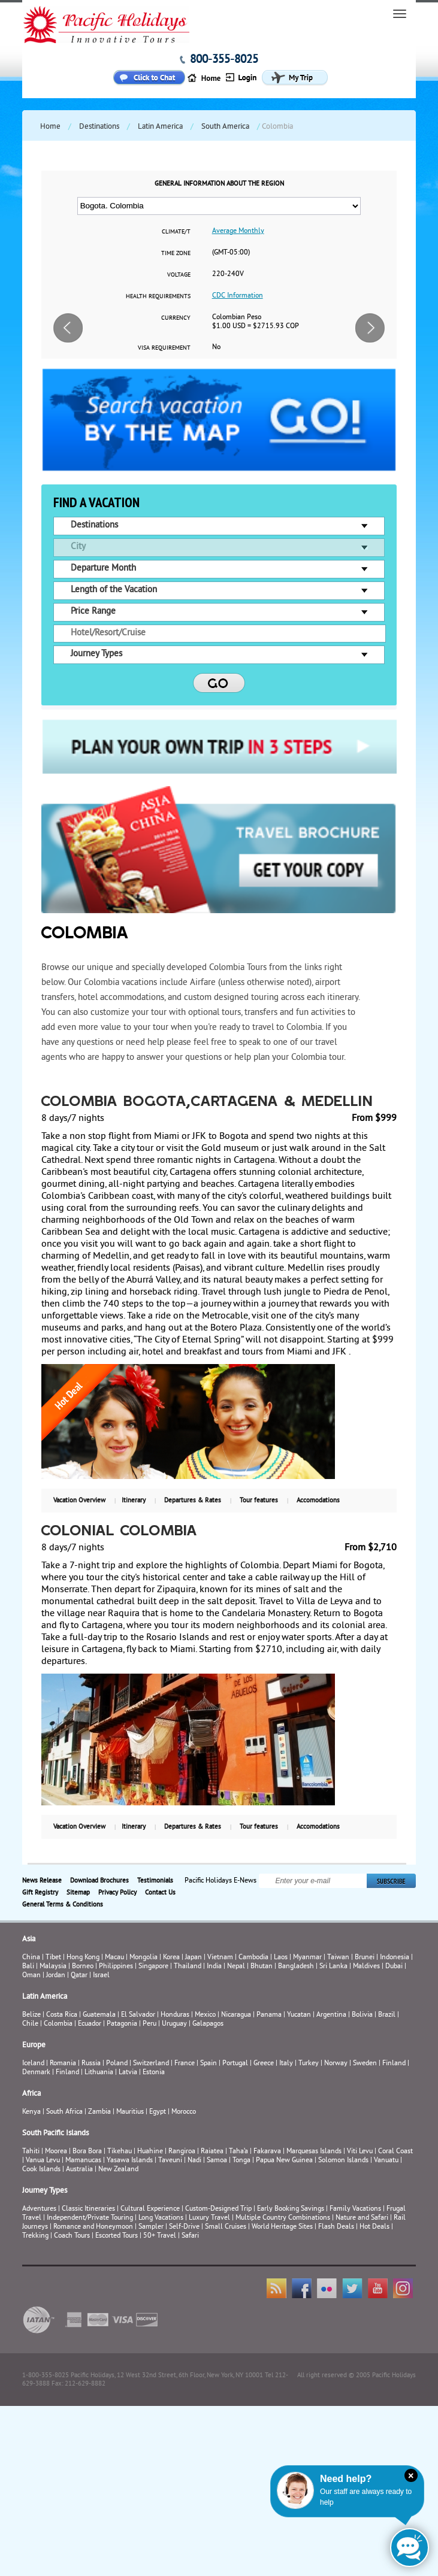 Image resolution: width=438 pixels, height=2576 pixels. Describe the element at coordinates (62, 1905) in the screenshot. I see `General Terms & Conditions` at that location.